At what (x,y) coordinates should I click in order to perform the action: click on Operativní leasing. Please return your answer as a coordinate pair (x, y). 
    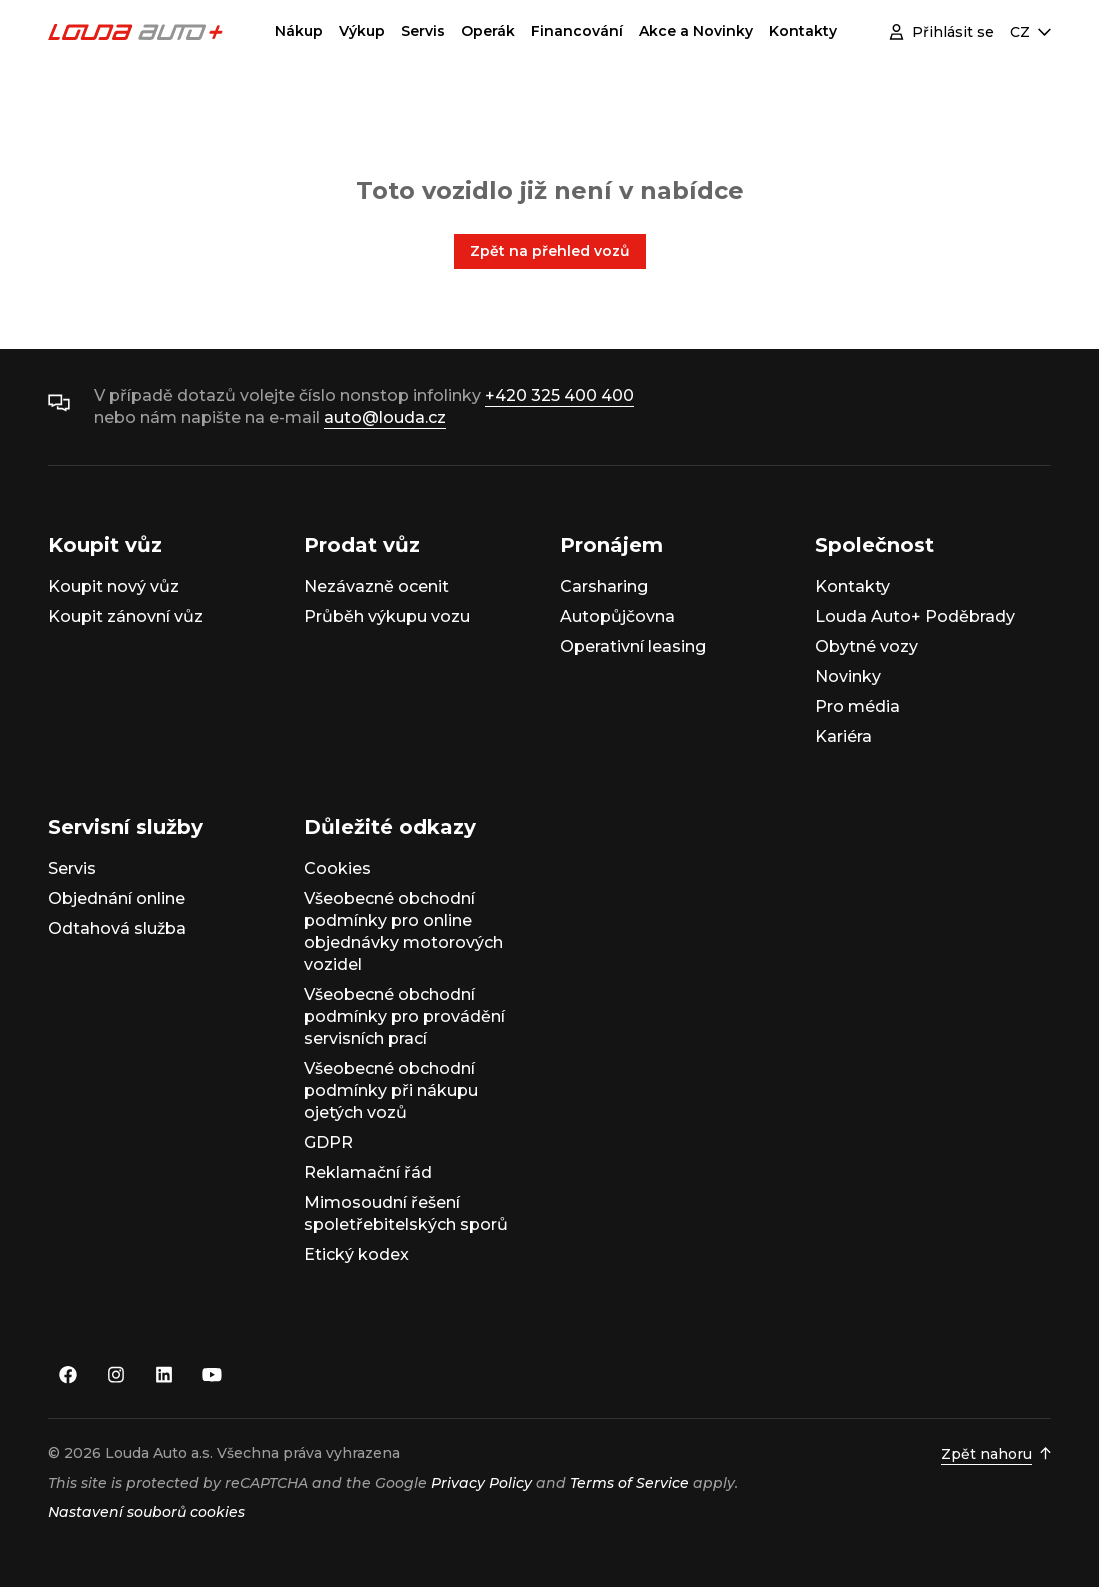
    Looking at the image, I should click on (633, 646).